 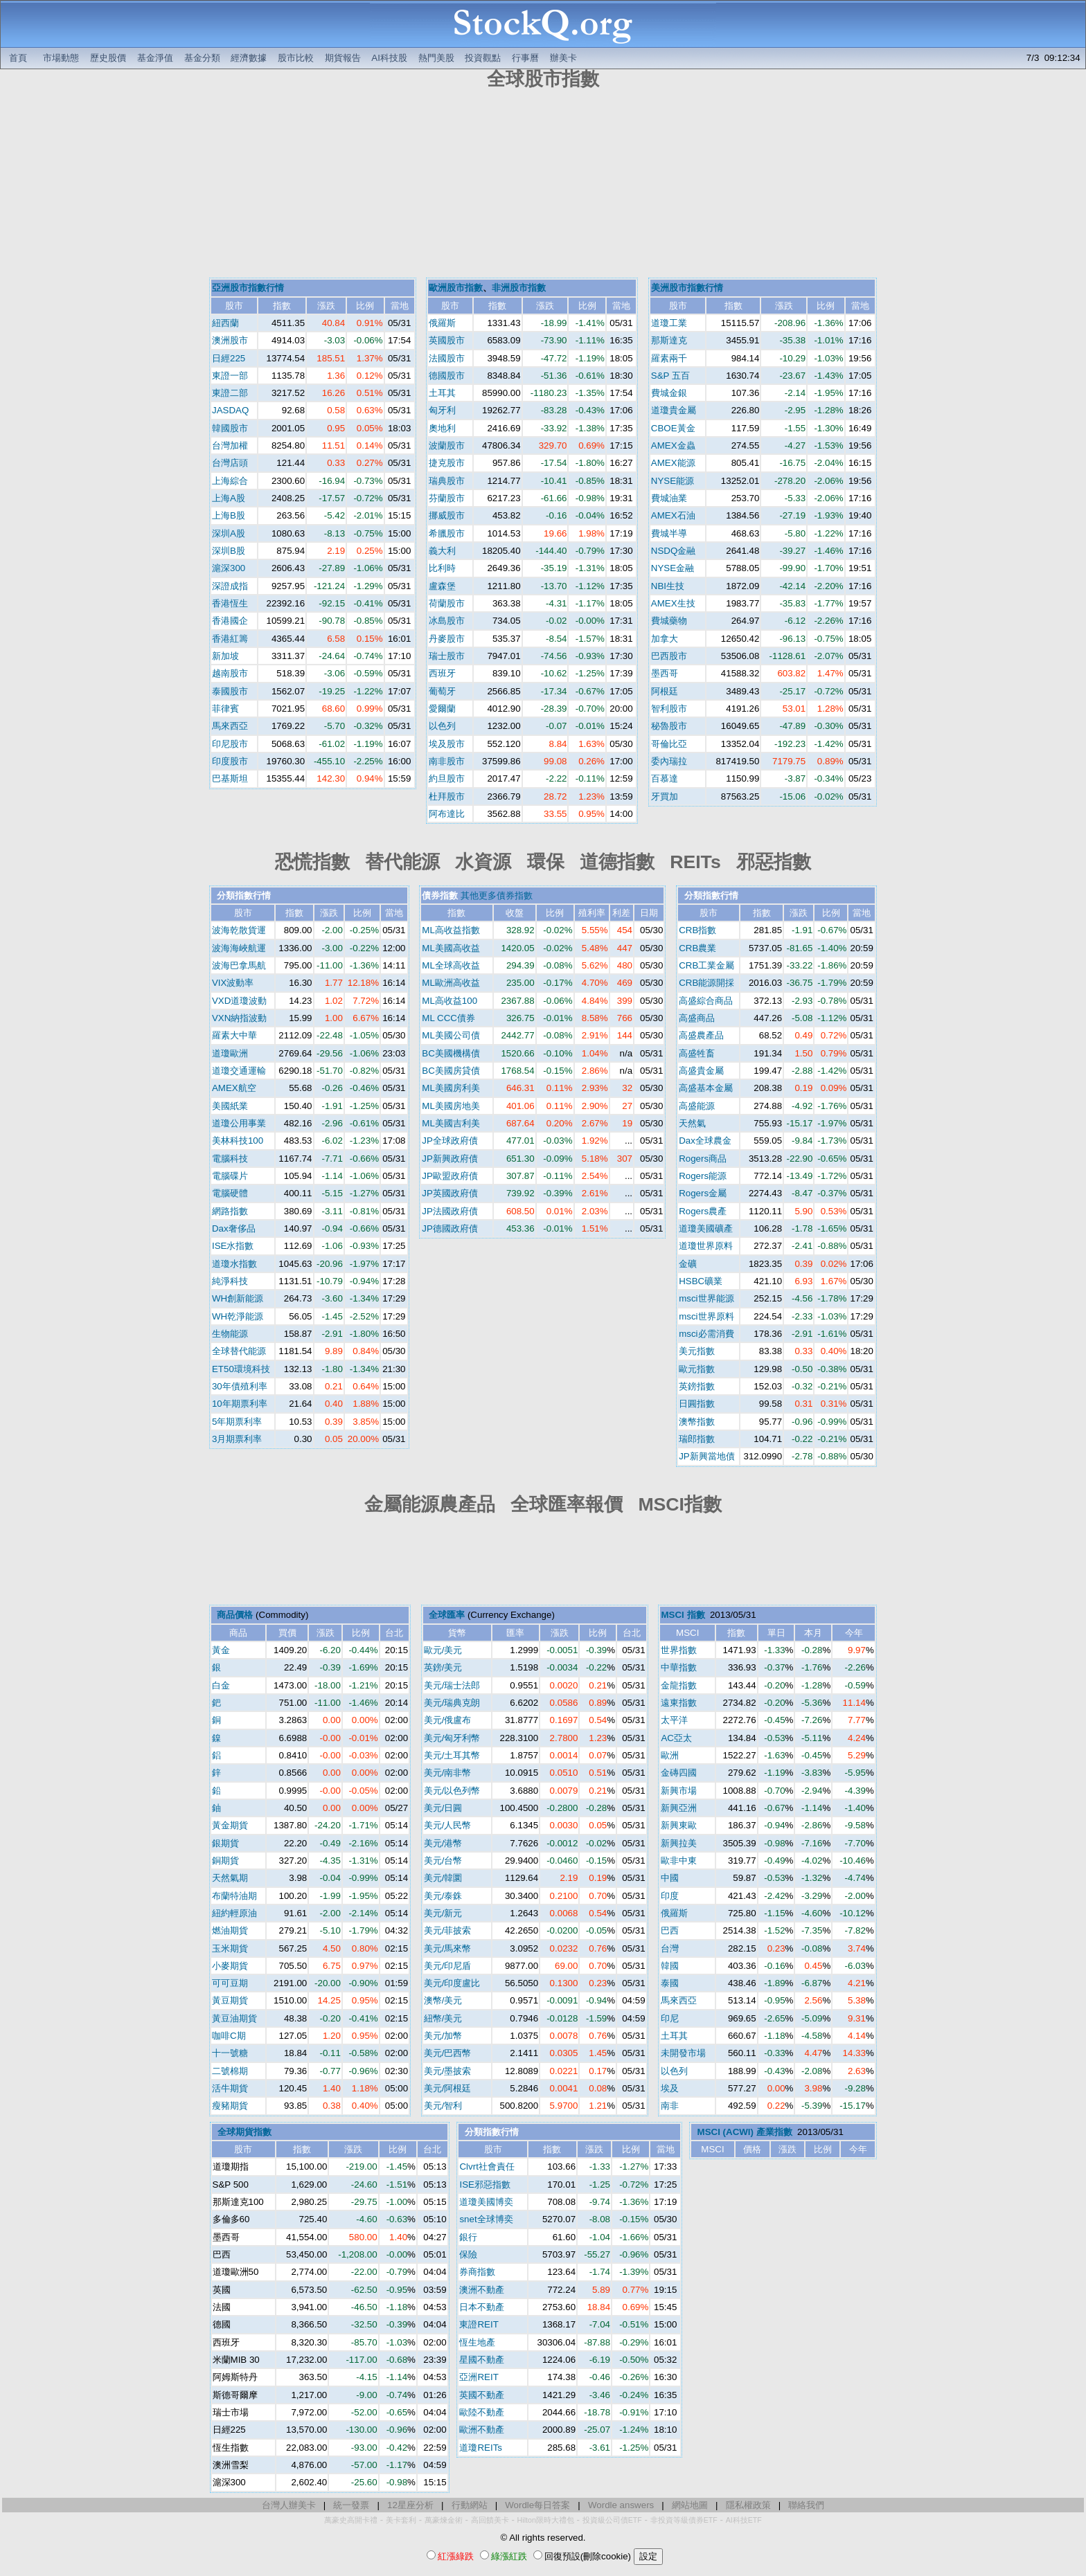 I want to click on 電腦科技, so click(x=230, y=1158).